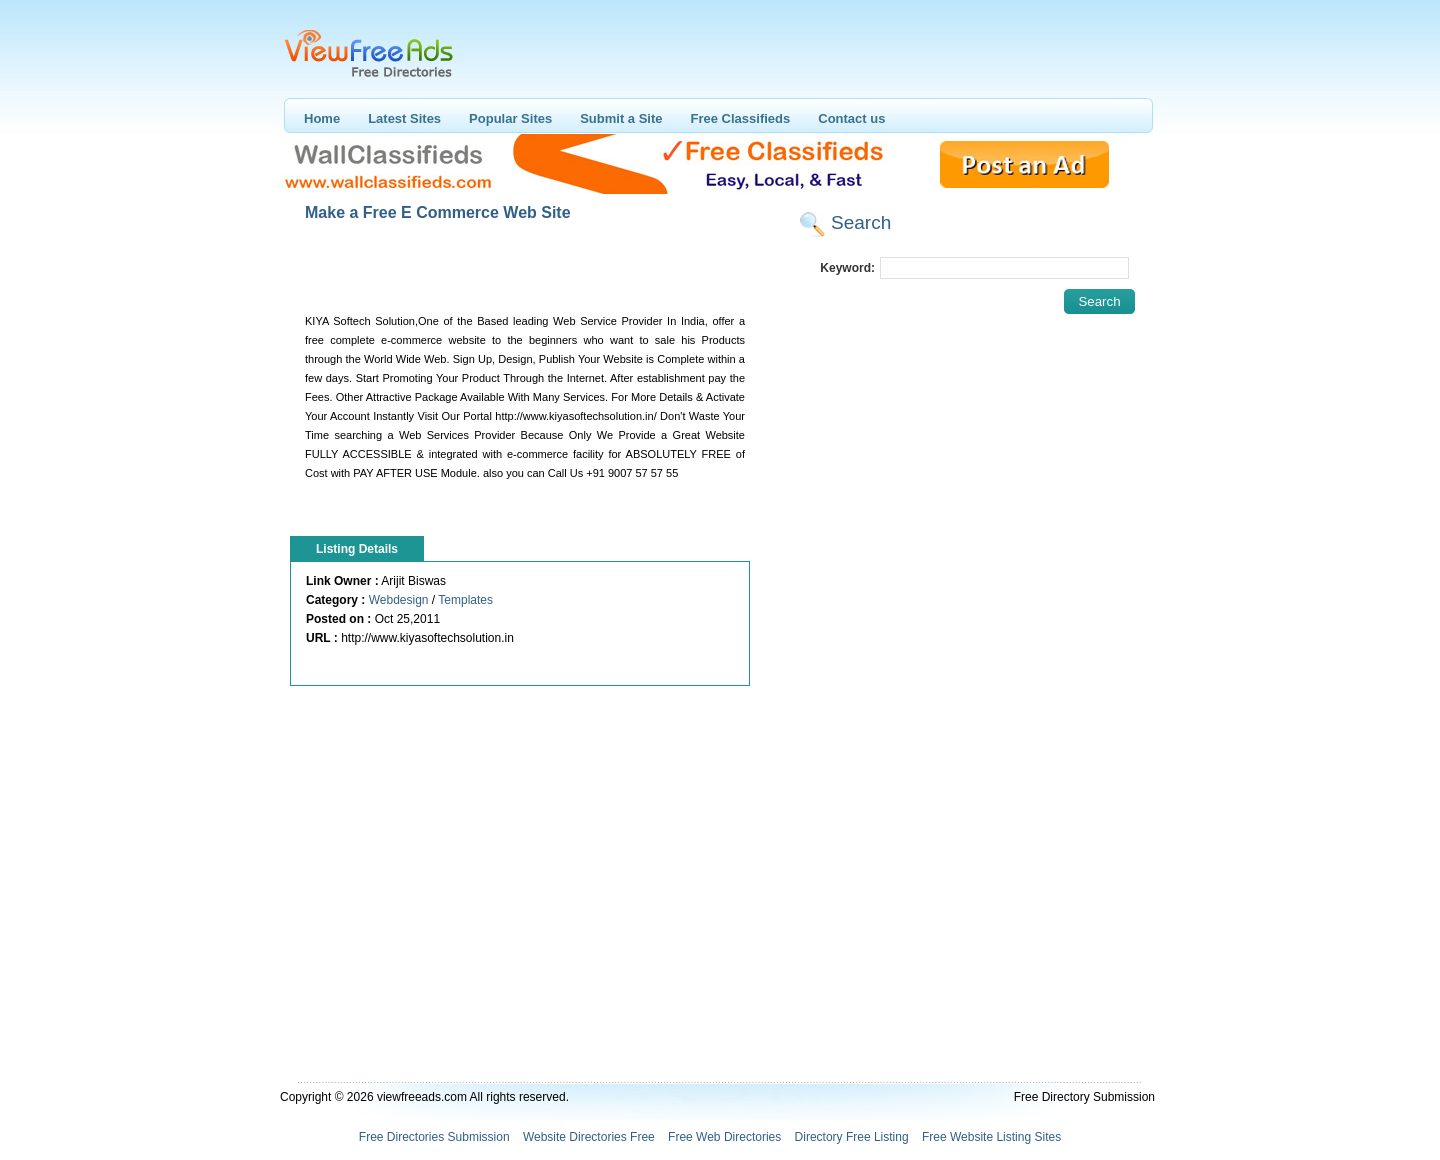 The width and height of the screenshot is (1440, 1160). What do you see at coordinates (589, 1137) in the screenshot?
I see `Website Directories Free` at bounding box center [589, 1137].